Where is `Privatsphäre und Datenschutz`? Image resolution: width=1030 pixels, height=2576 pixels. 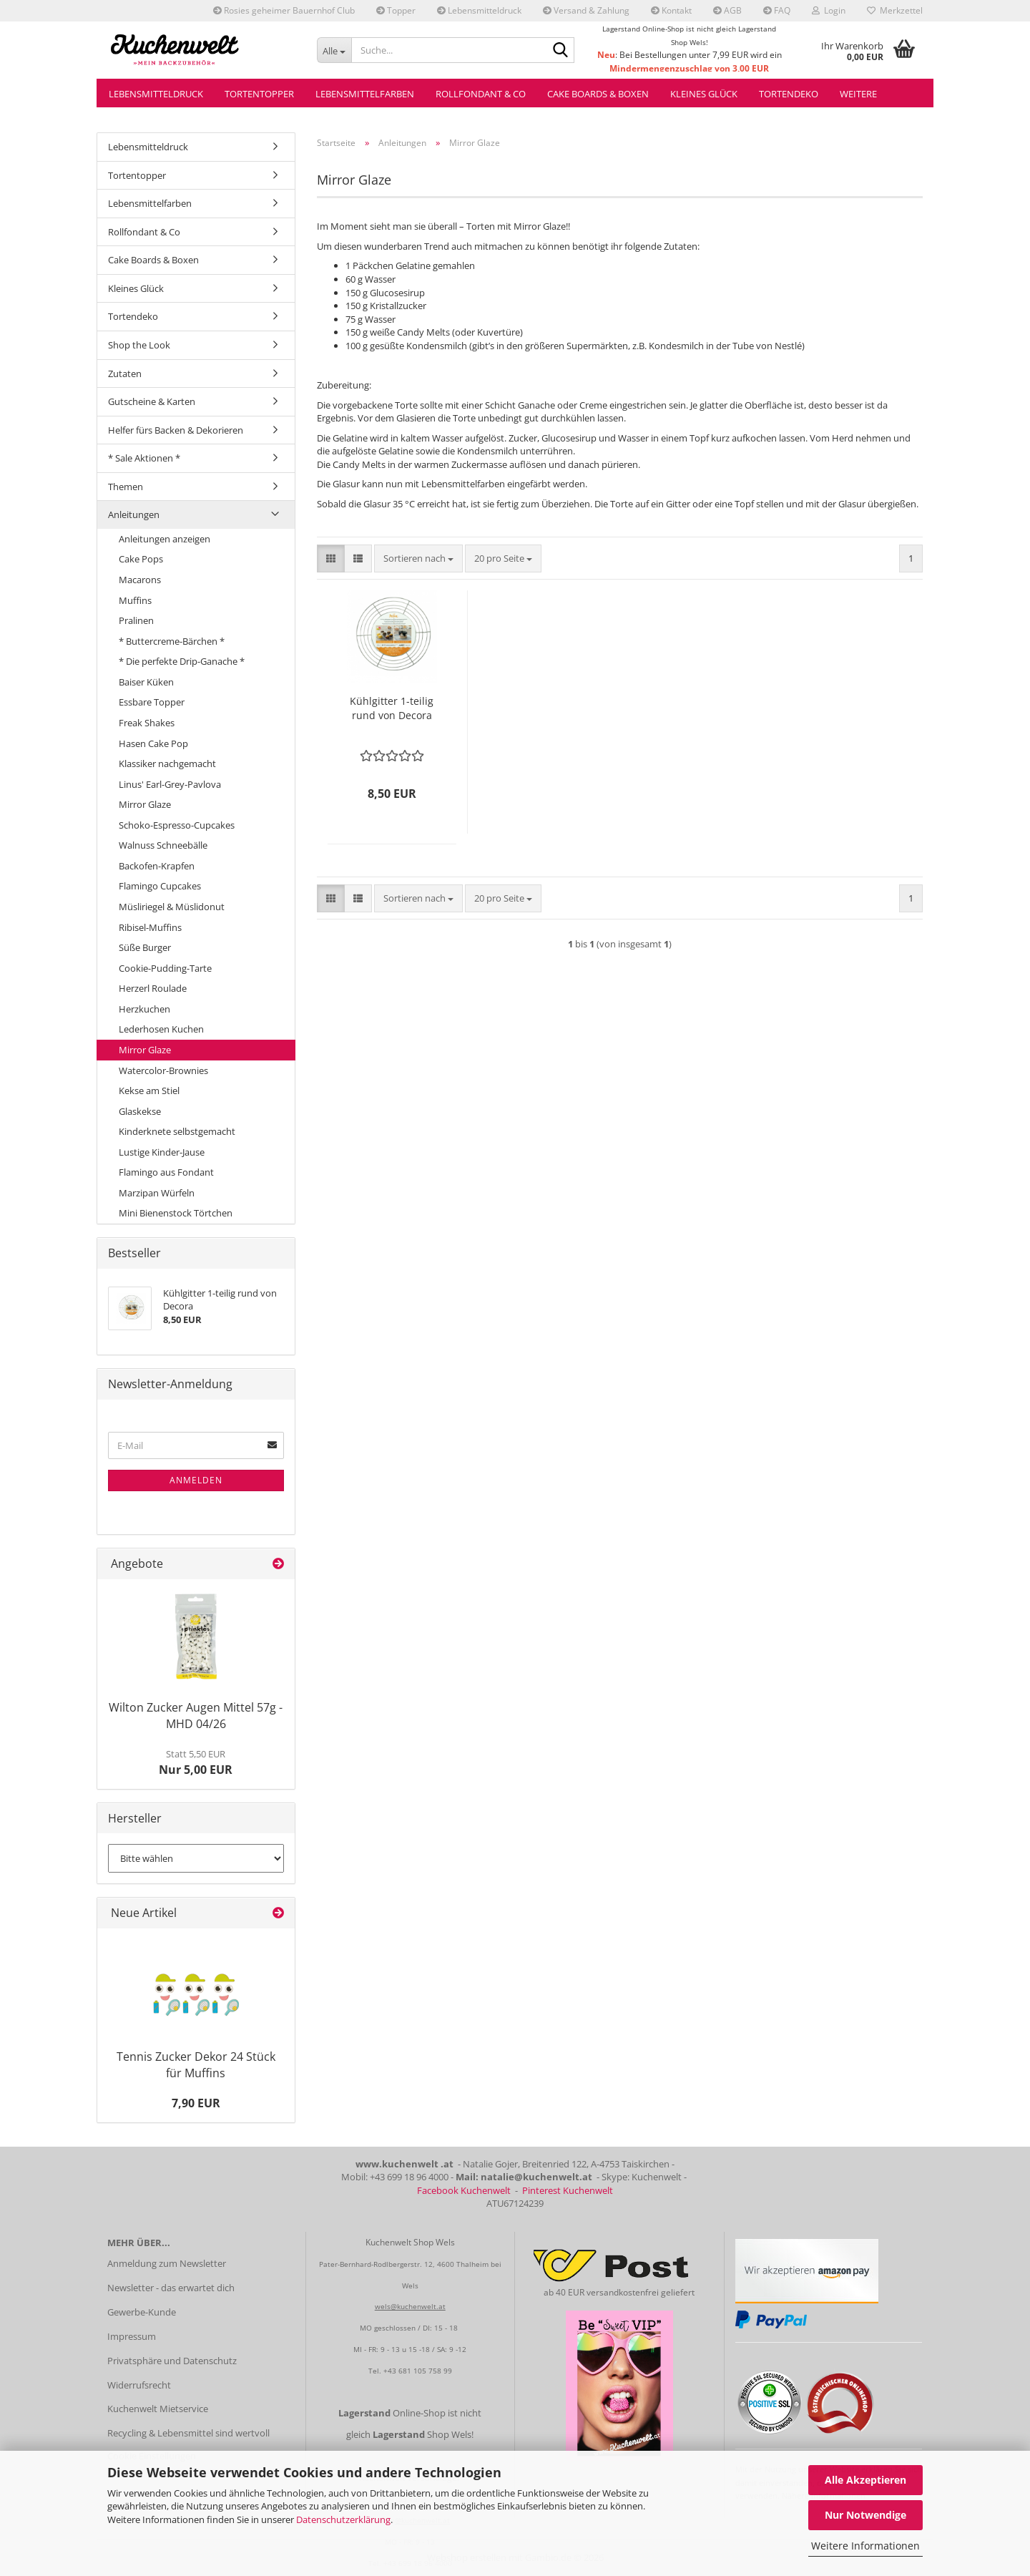 Privatsphäre und Datenschutz is located at coordinates (172, 2360).